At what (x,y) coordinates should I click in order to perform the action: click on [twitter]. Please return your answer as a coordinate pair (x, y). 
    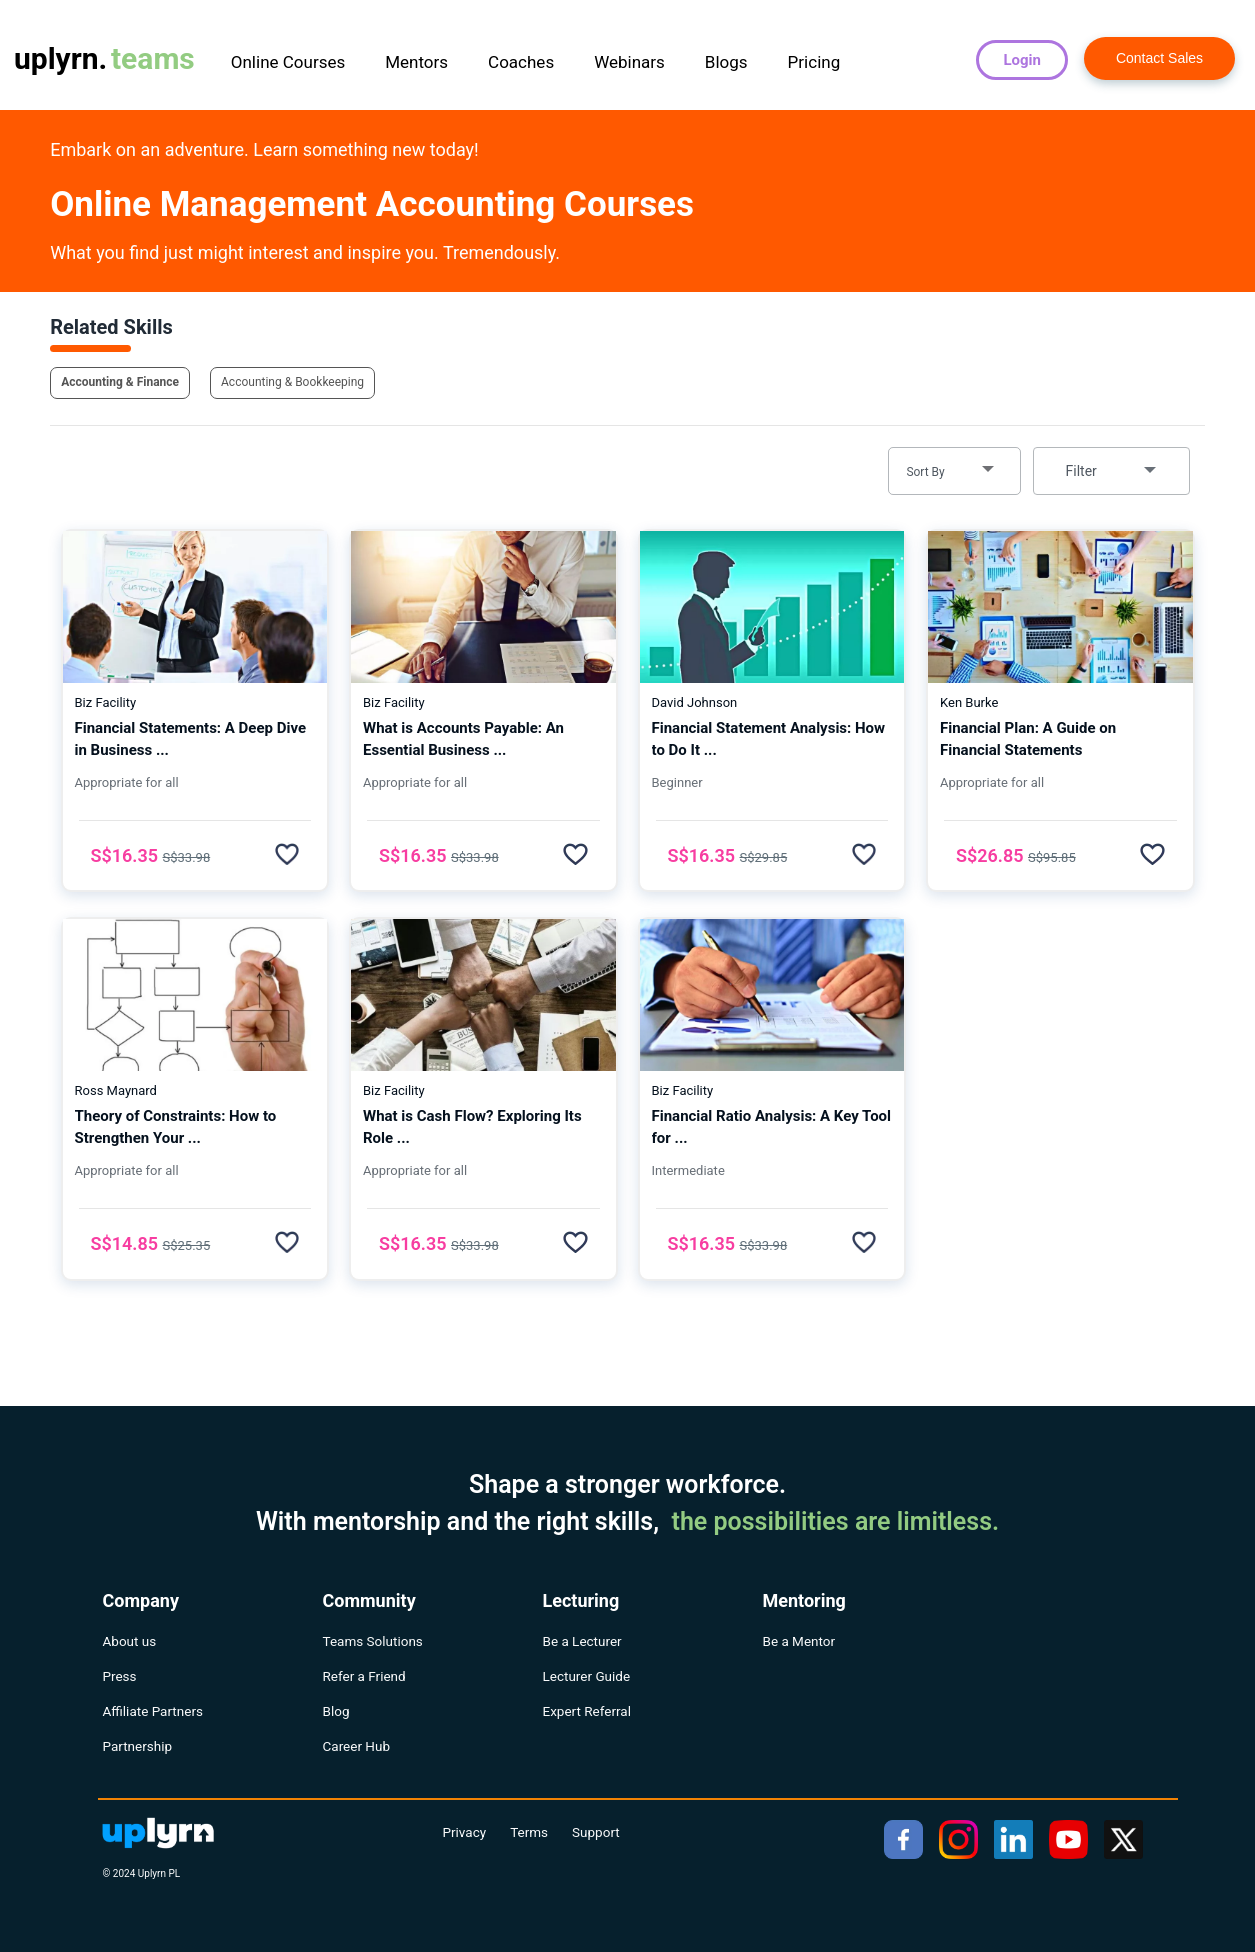
    Looking at the image, I should click on (1123, 1839).